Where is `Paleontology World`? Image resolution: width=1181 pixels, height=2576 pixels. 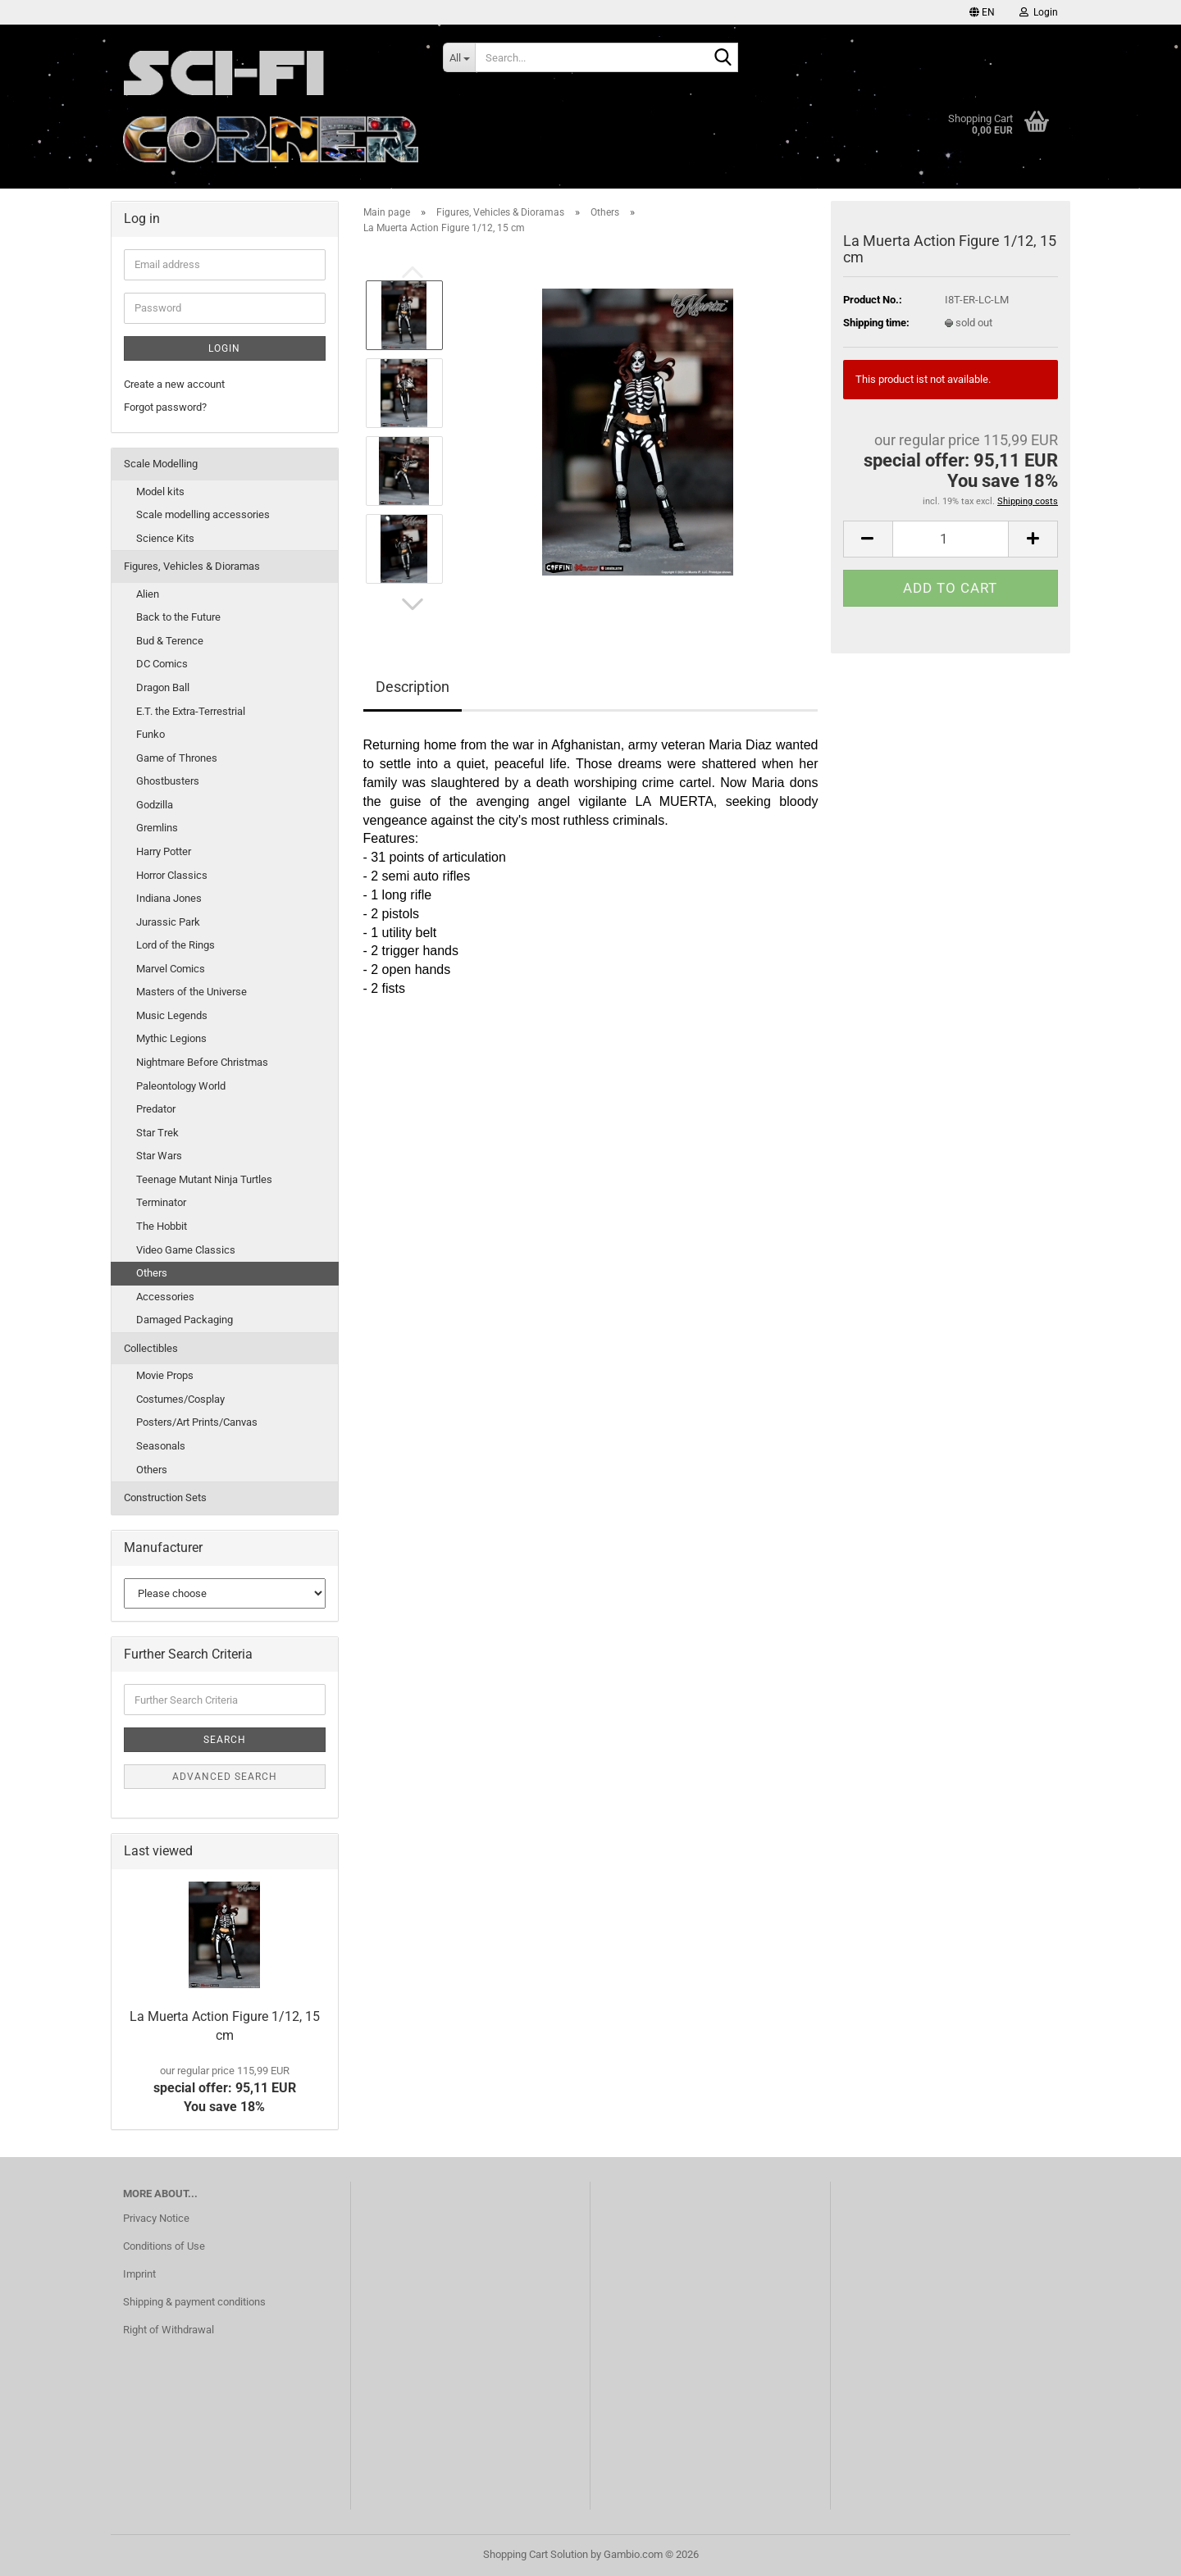
Paleontology World is located at coordinates (181, 1086).